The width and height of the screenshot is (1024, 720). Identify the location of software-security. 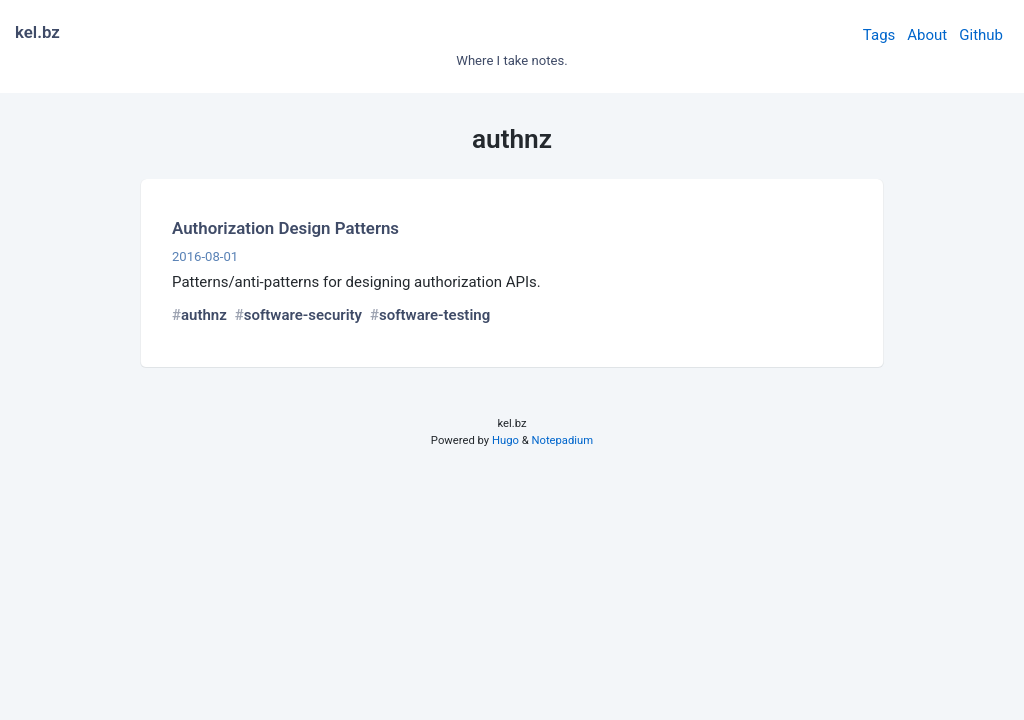
(303, 315).